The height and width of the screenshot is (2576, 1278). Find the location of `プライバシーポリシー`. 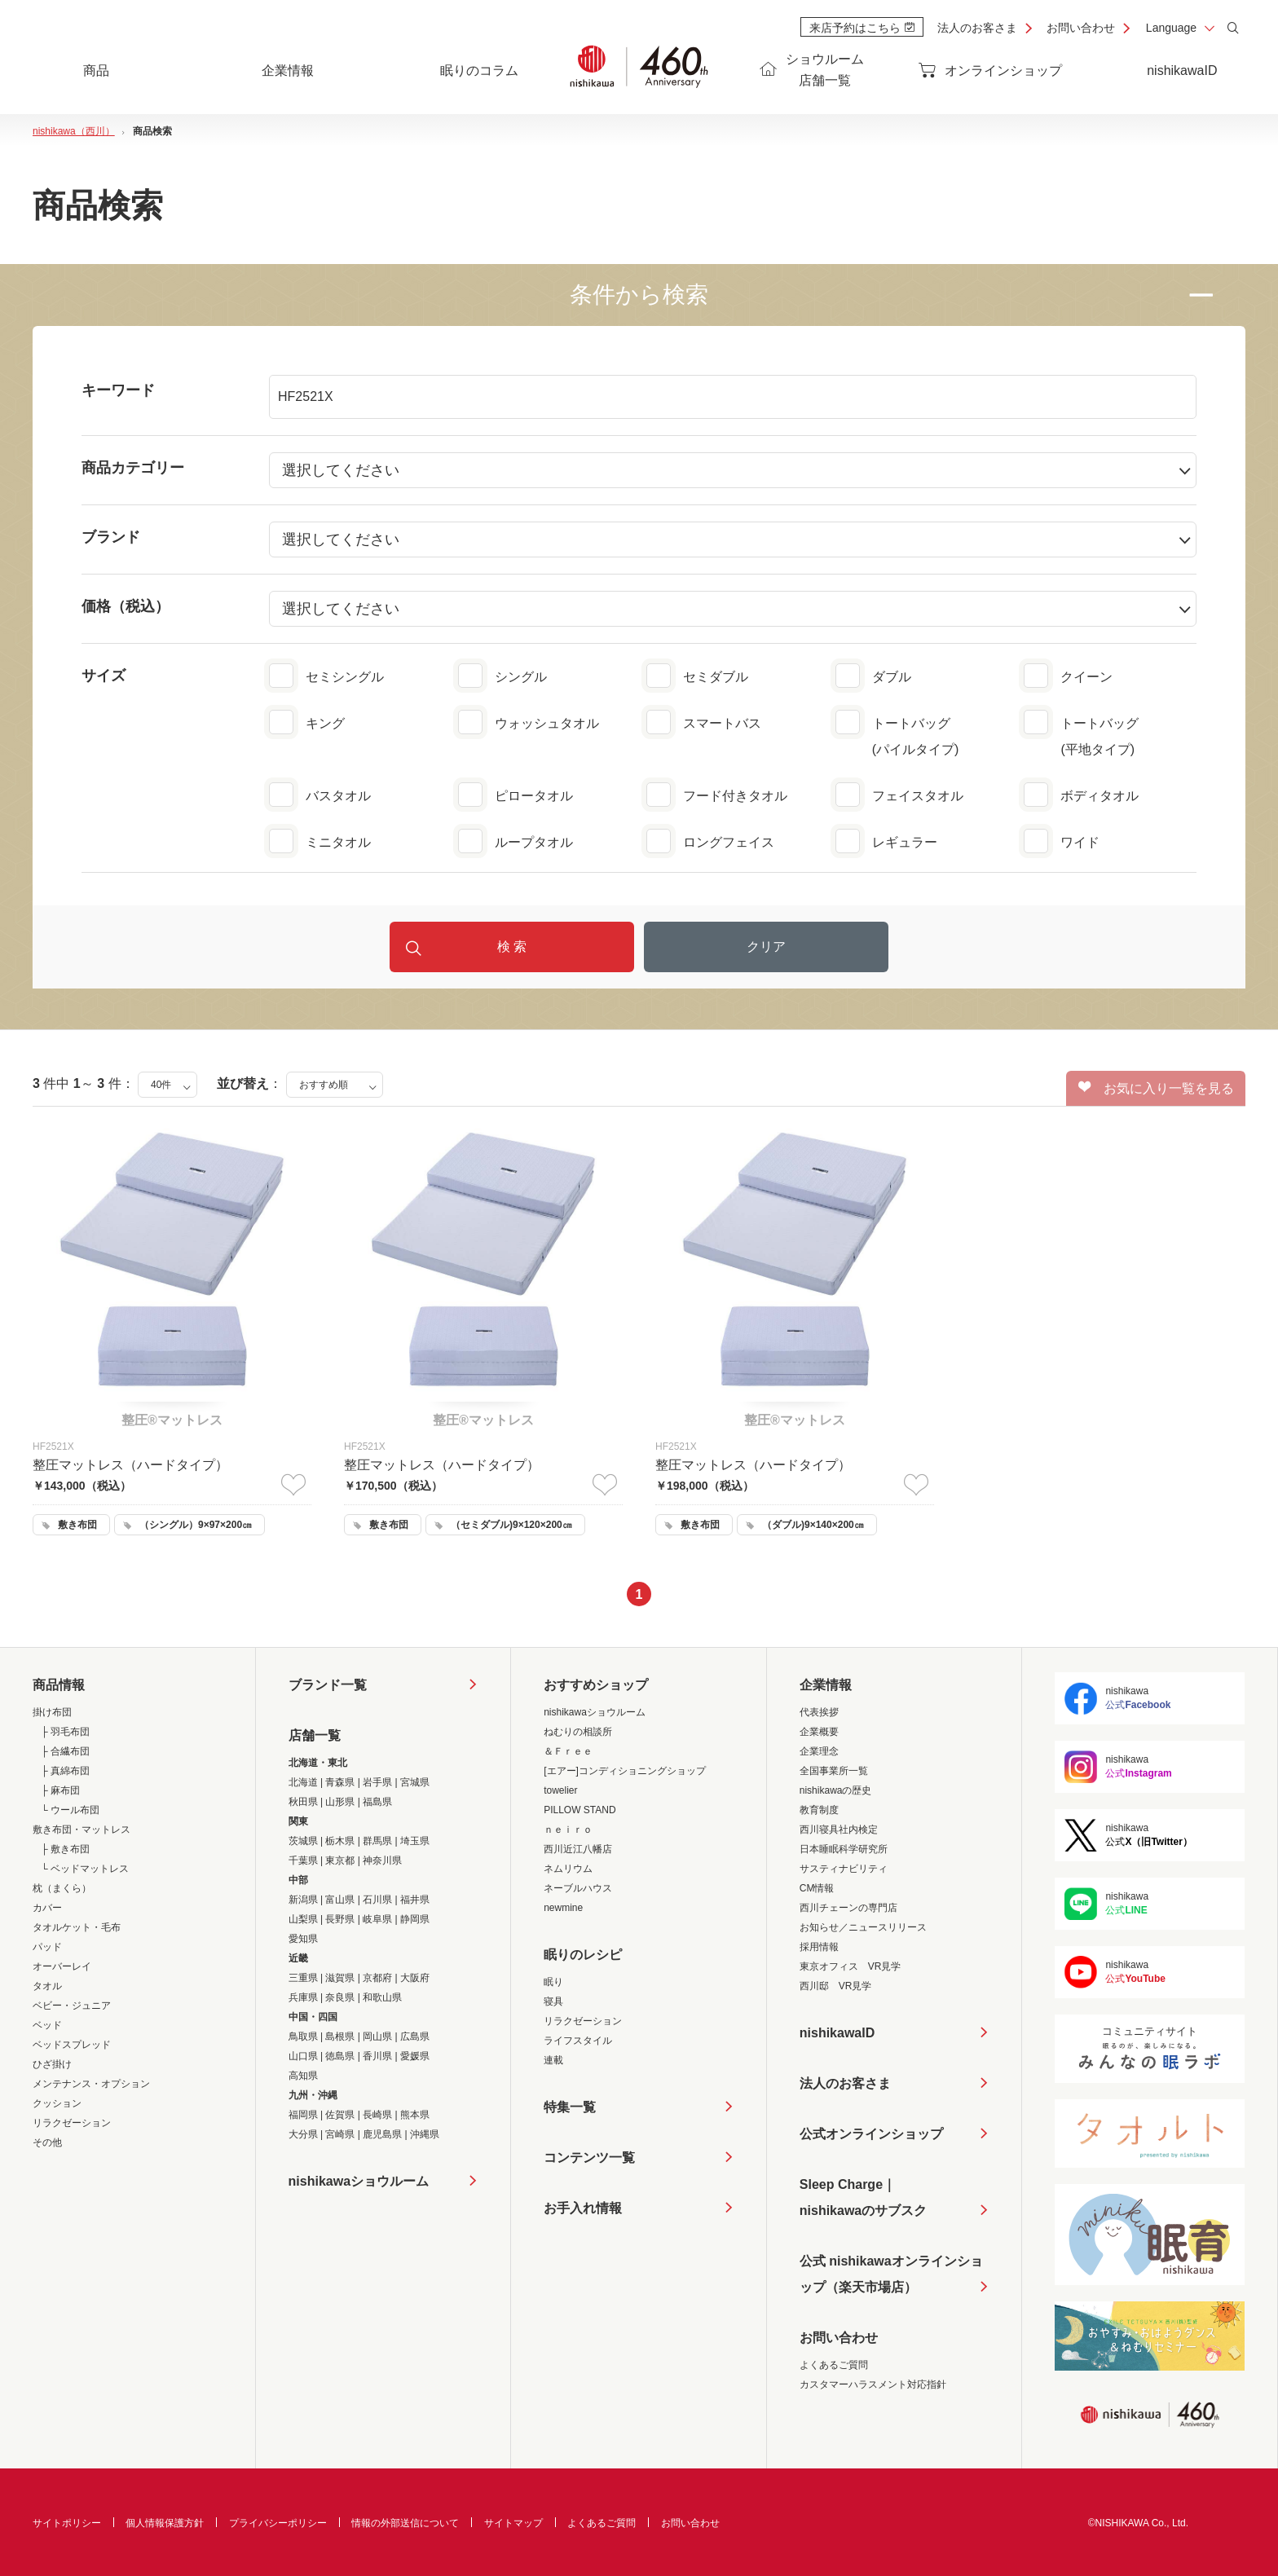

プライバシーポリシー is located at coordinates (278, 2523).